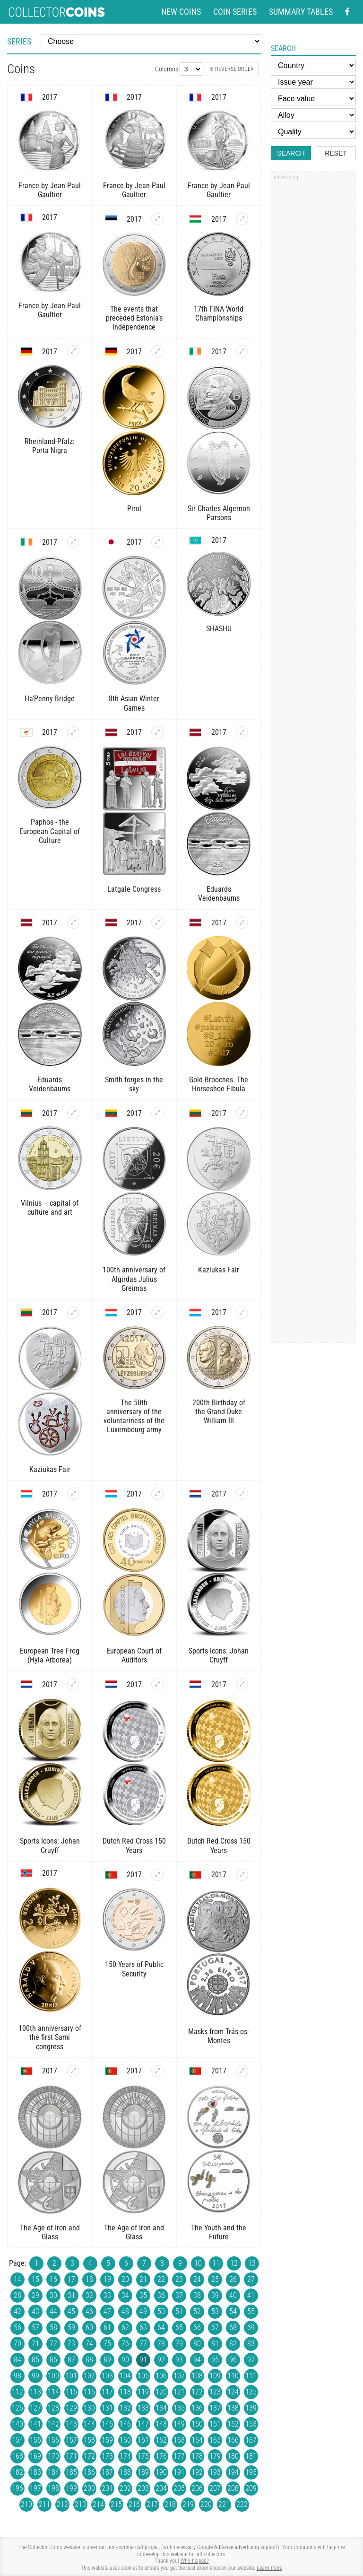  What do you see at coordinates (313, 65) in the screenshot?
I see `[Country]` at bounding box center [313, 65].